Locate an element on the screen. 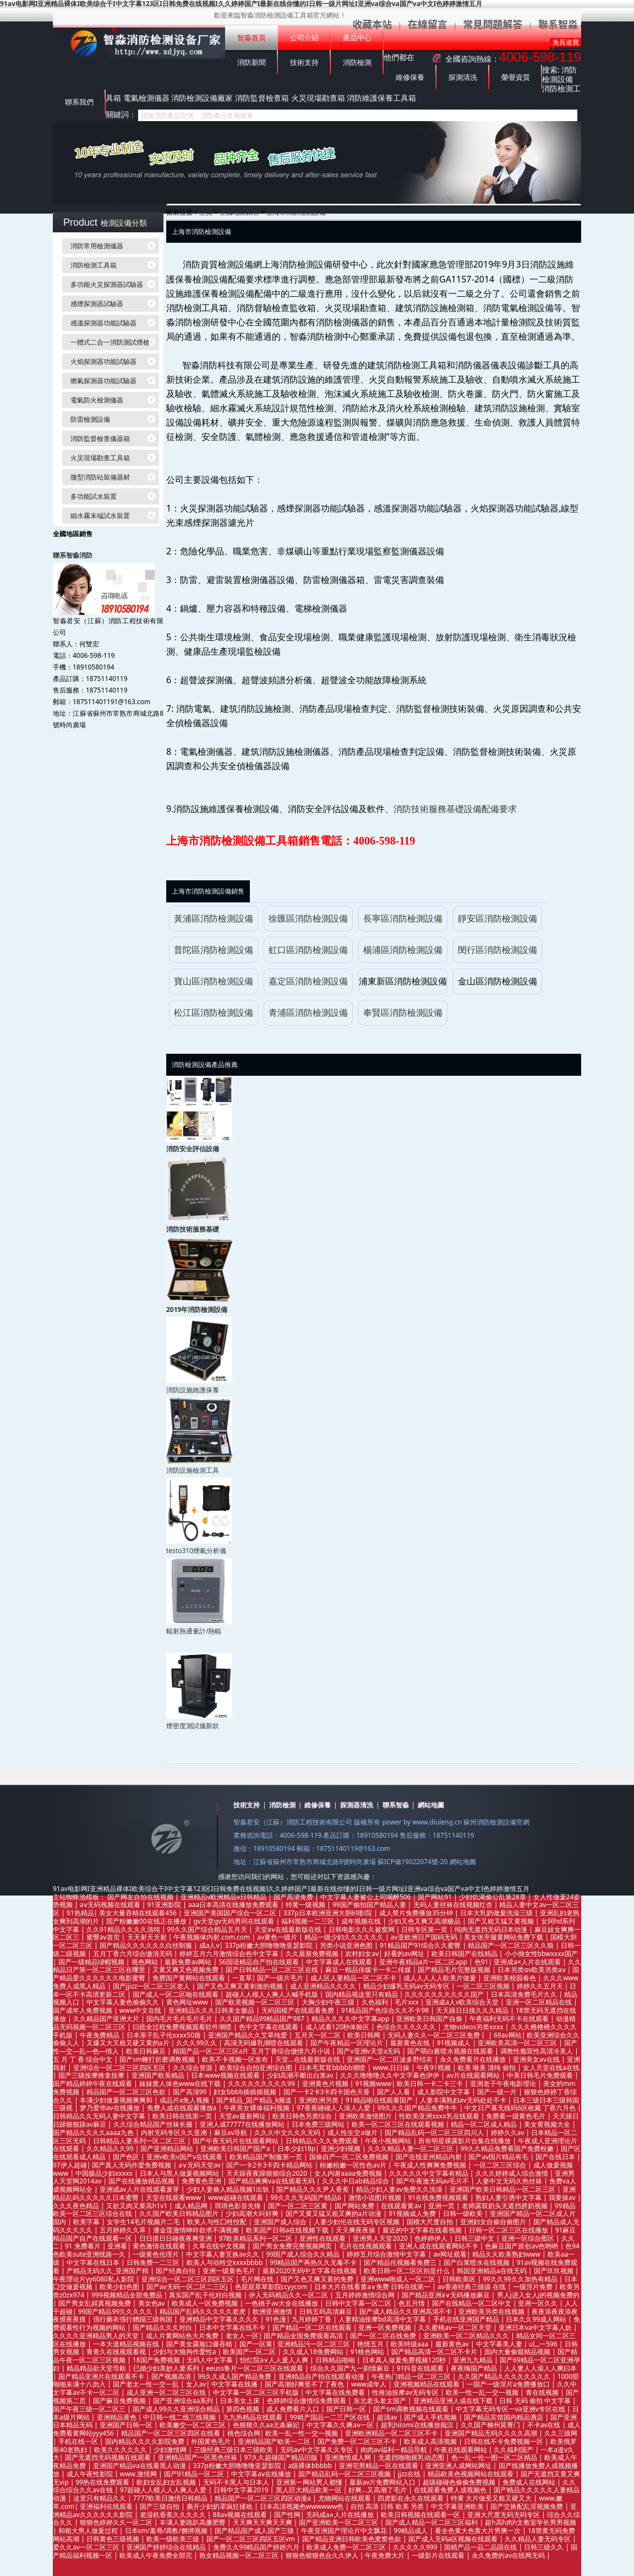  免费黄色亚洲 is located at coordinates (202, 2181).